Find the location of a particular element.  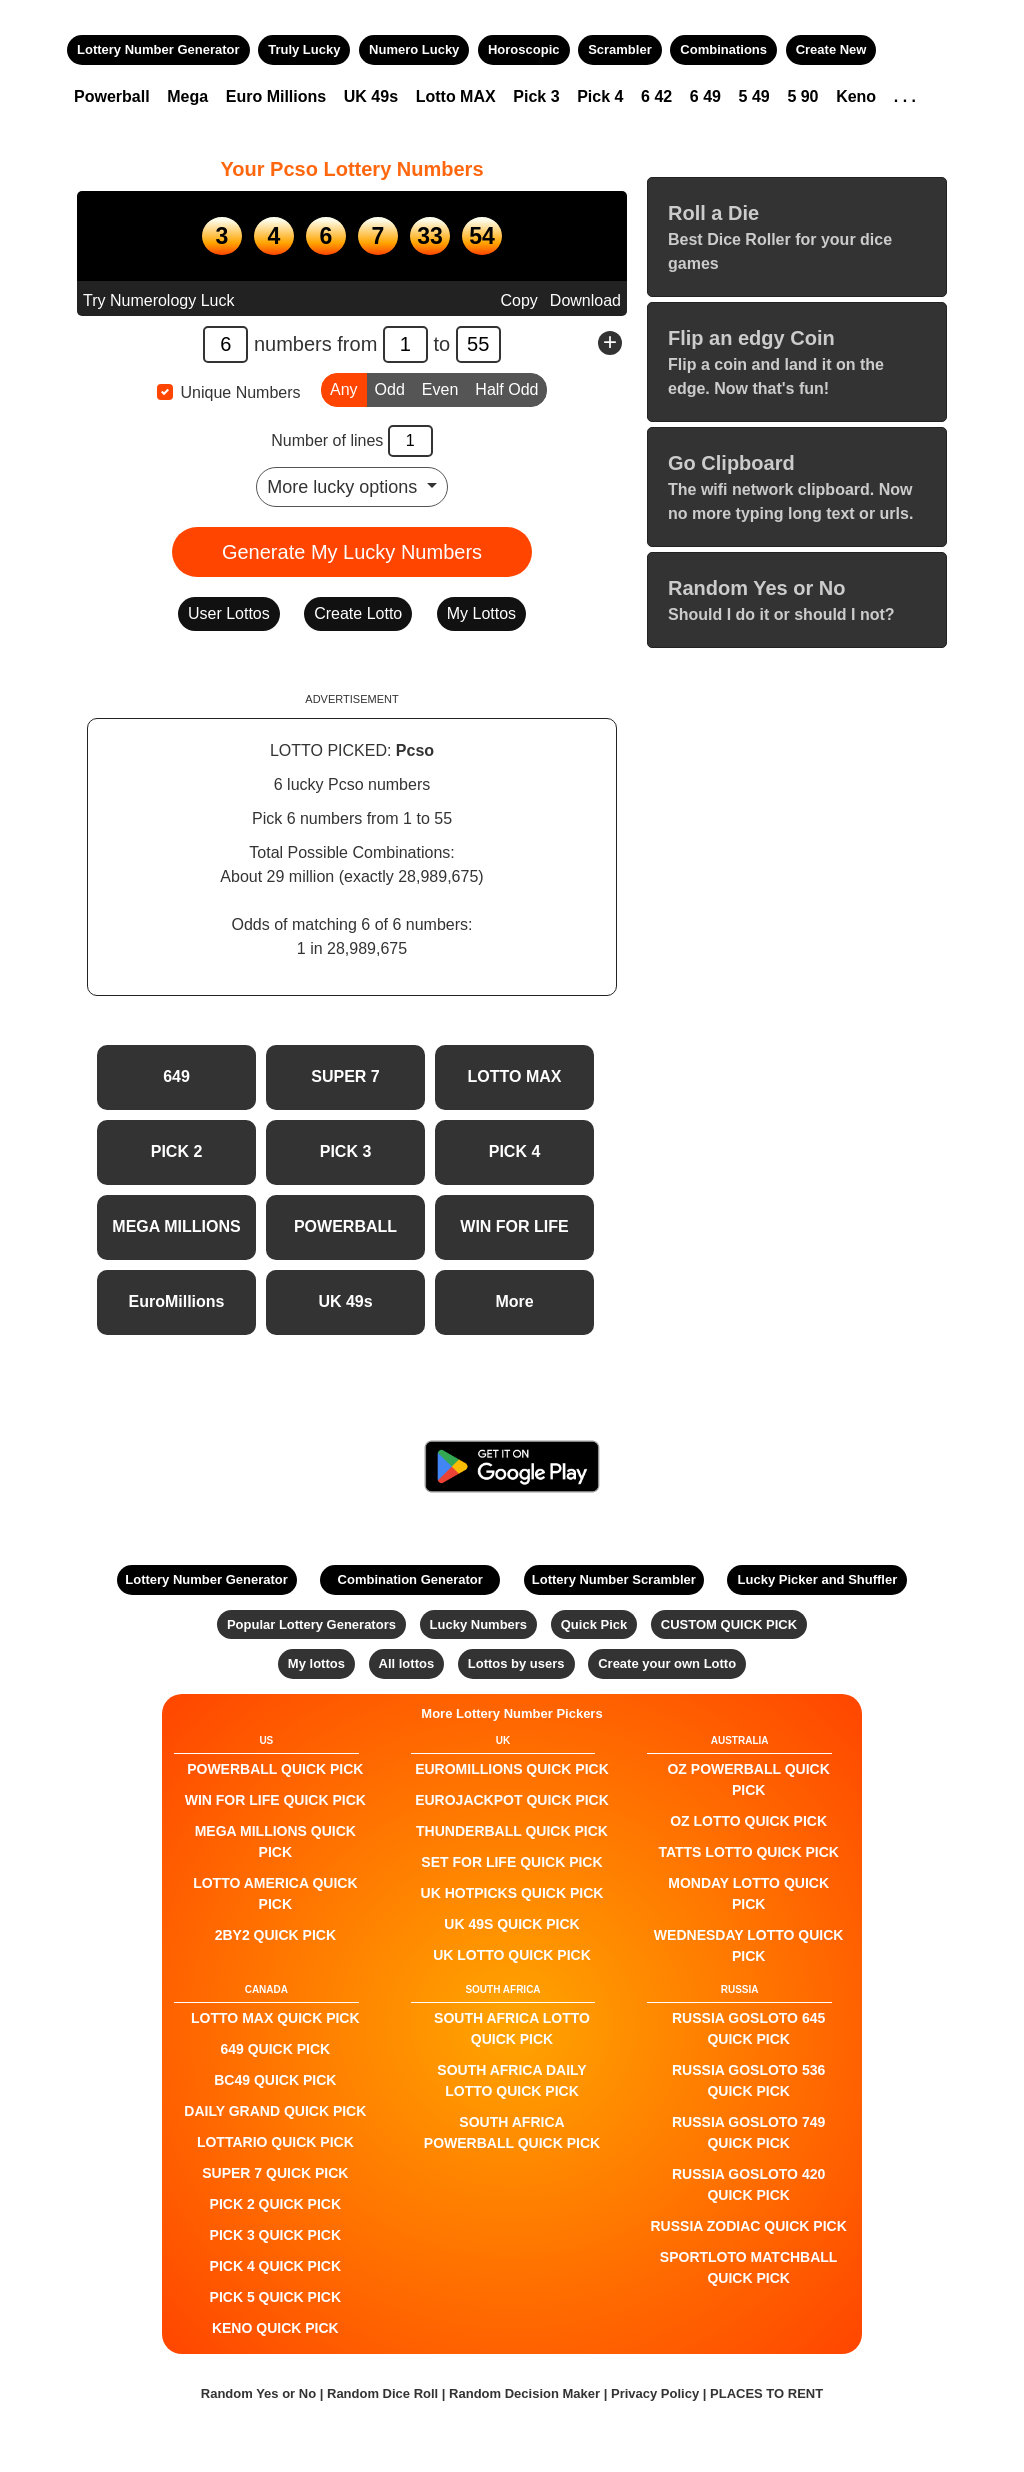

Pick 3 is located at coordinates (536, 96).